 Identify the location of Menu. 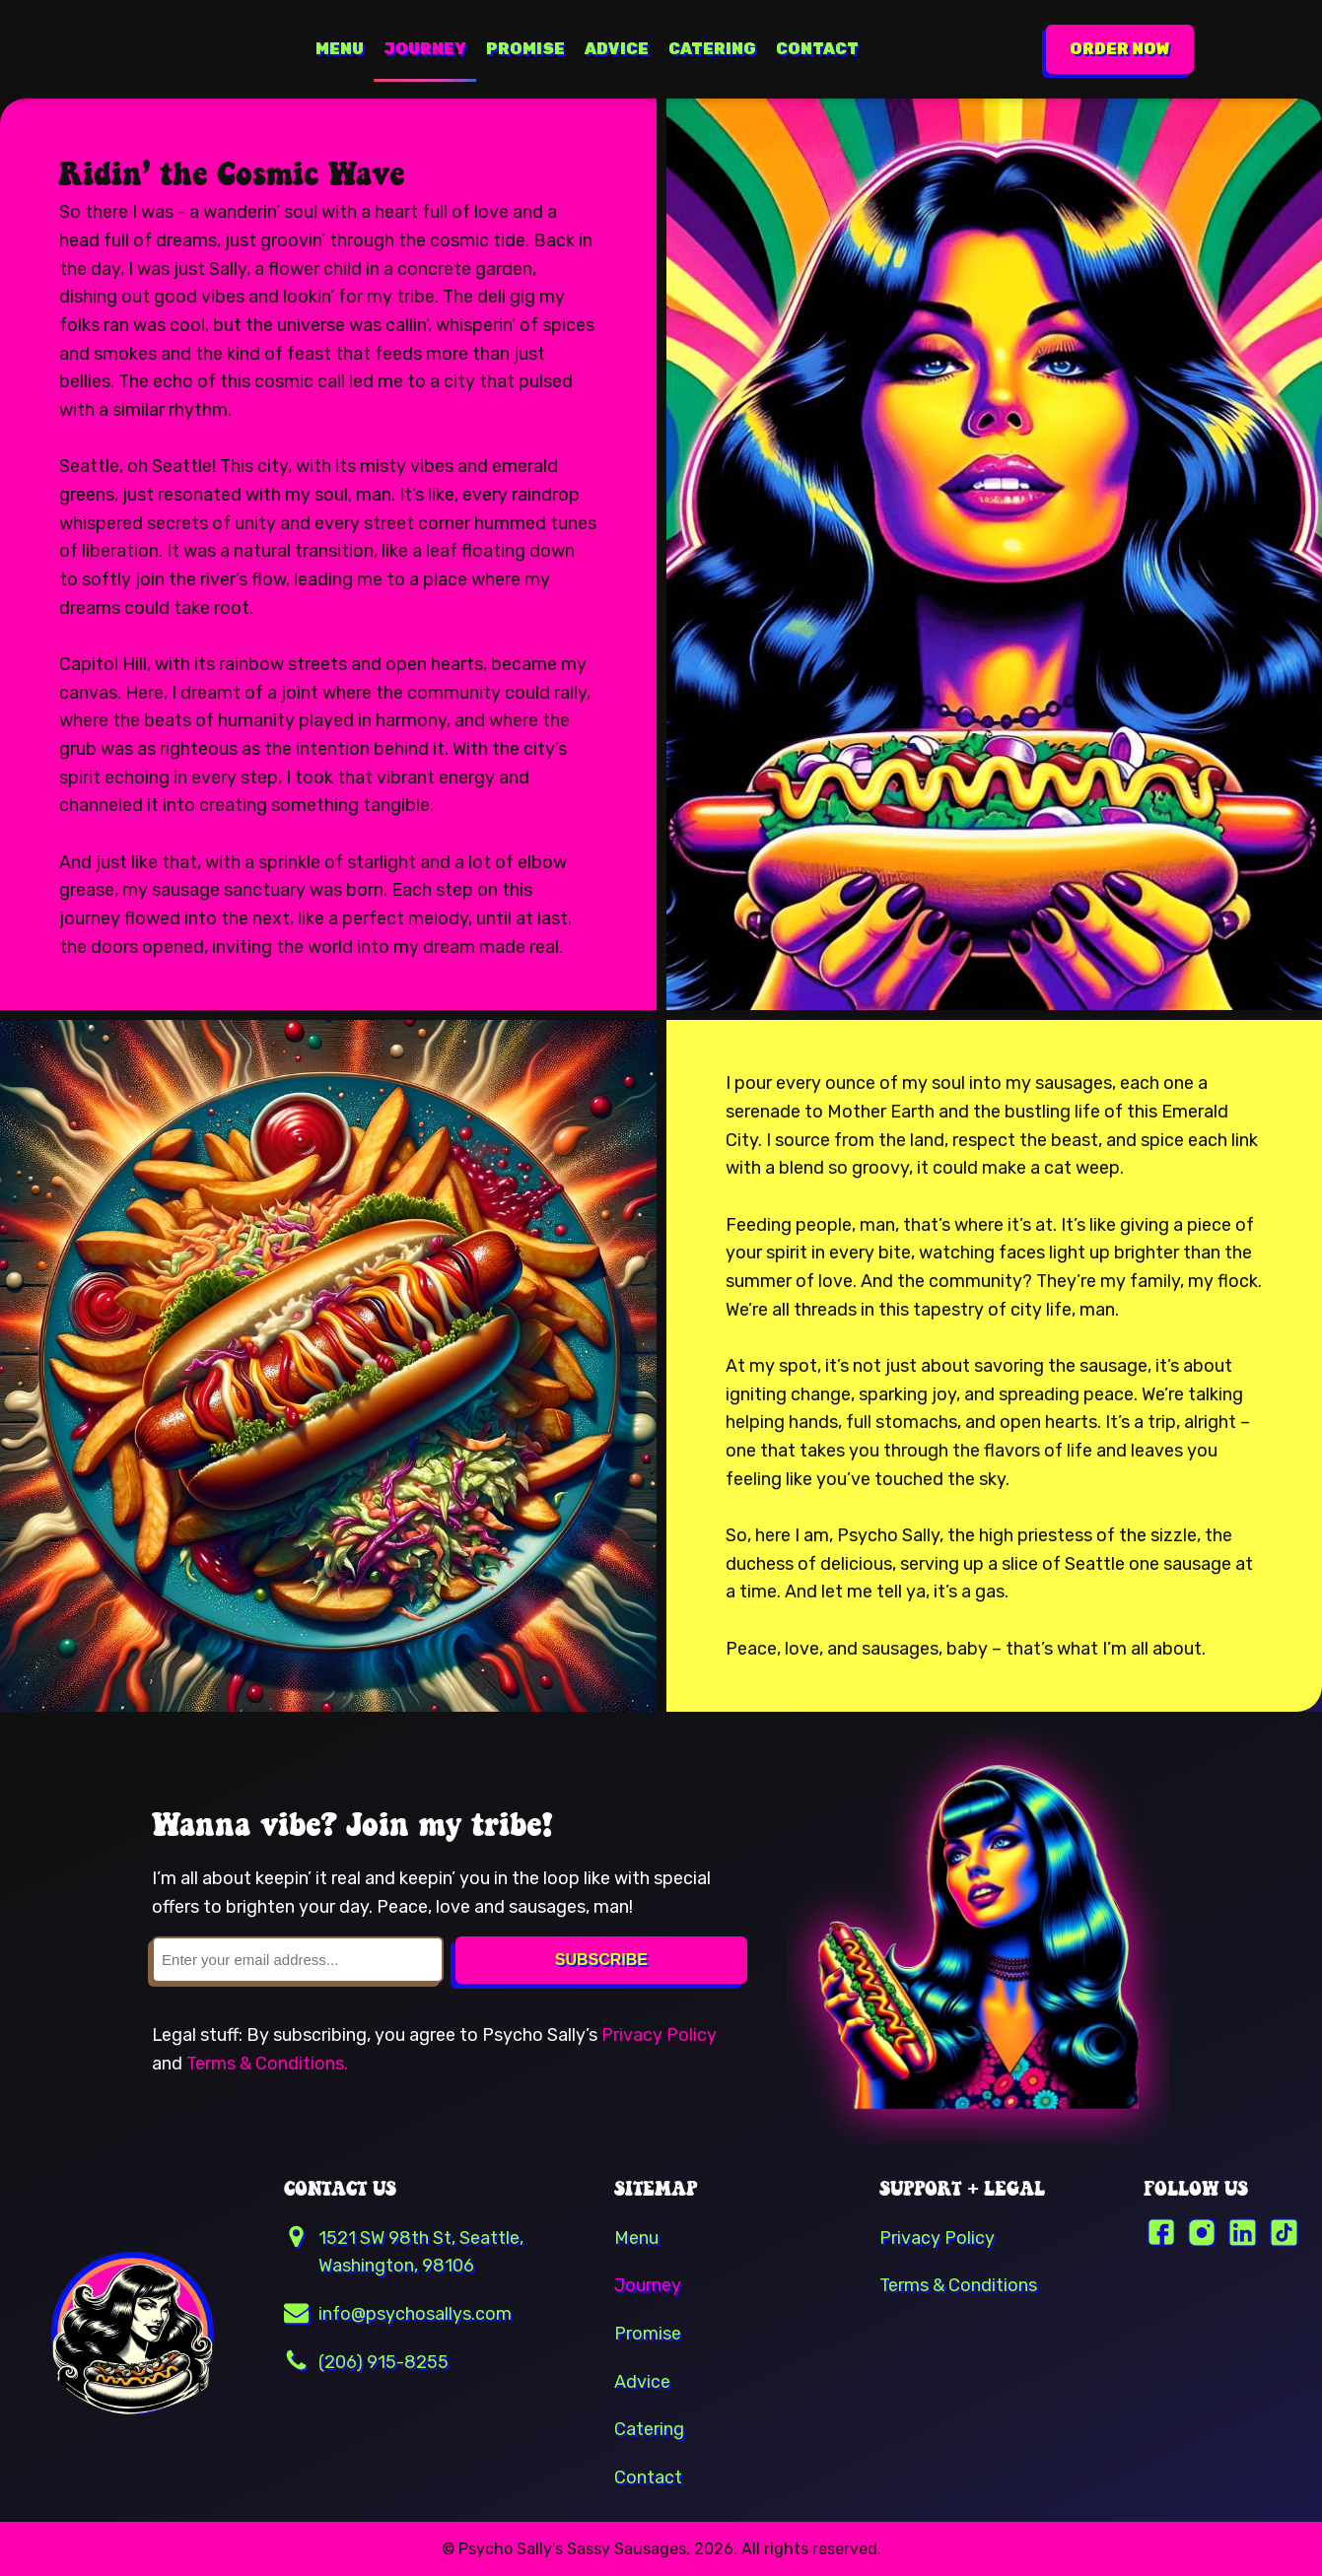
(339, 48).